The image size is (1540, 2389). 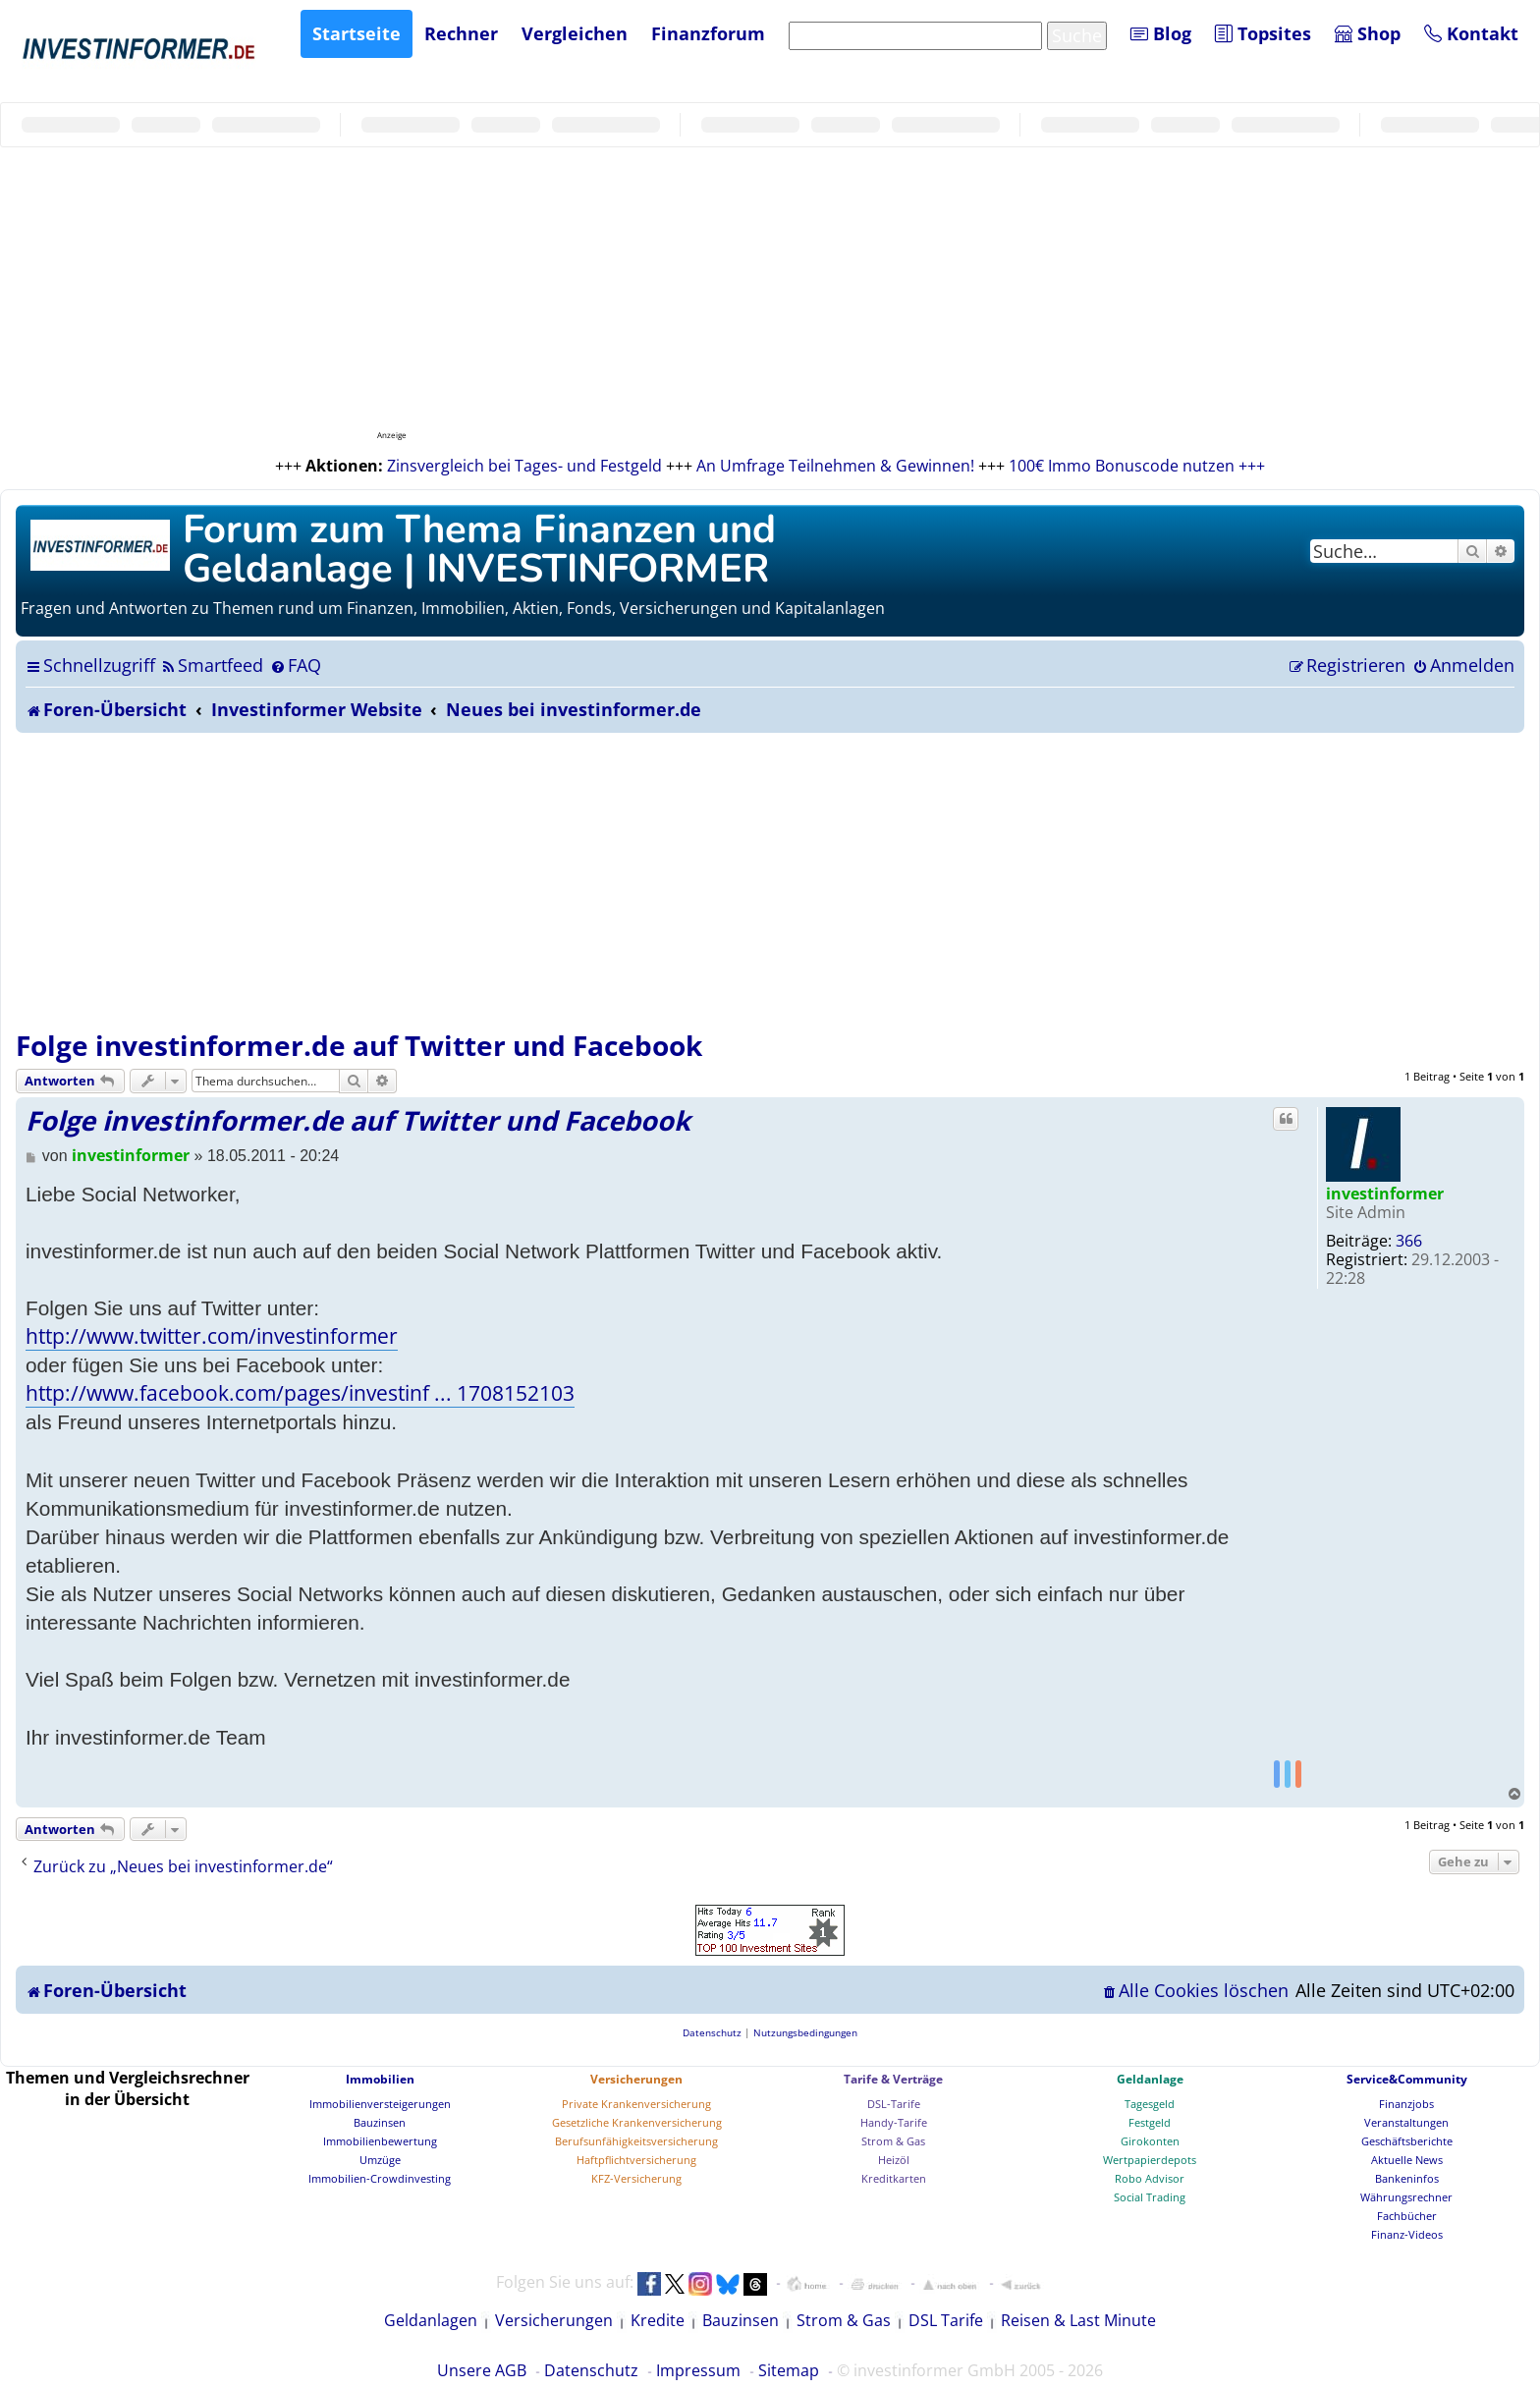 What do you see at coordinates (788, 2370) in the screenshot?
I see `Sitemap` at bounding box center [788, 2370].